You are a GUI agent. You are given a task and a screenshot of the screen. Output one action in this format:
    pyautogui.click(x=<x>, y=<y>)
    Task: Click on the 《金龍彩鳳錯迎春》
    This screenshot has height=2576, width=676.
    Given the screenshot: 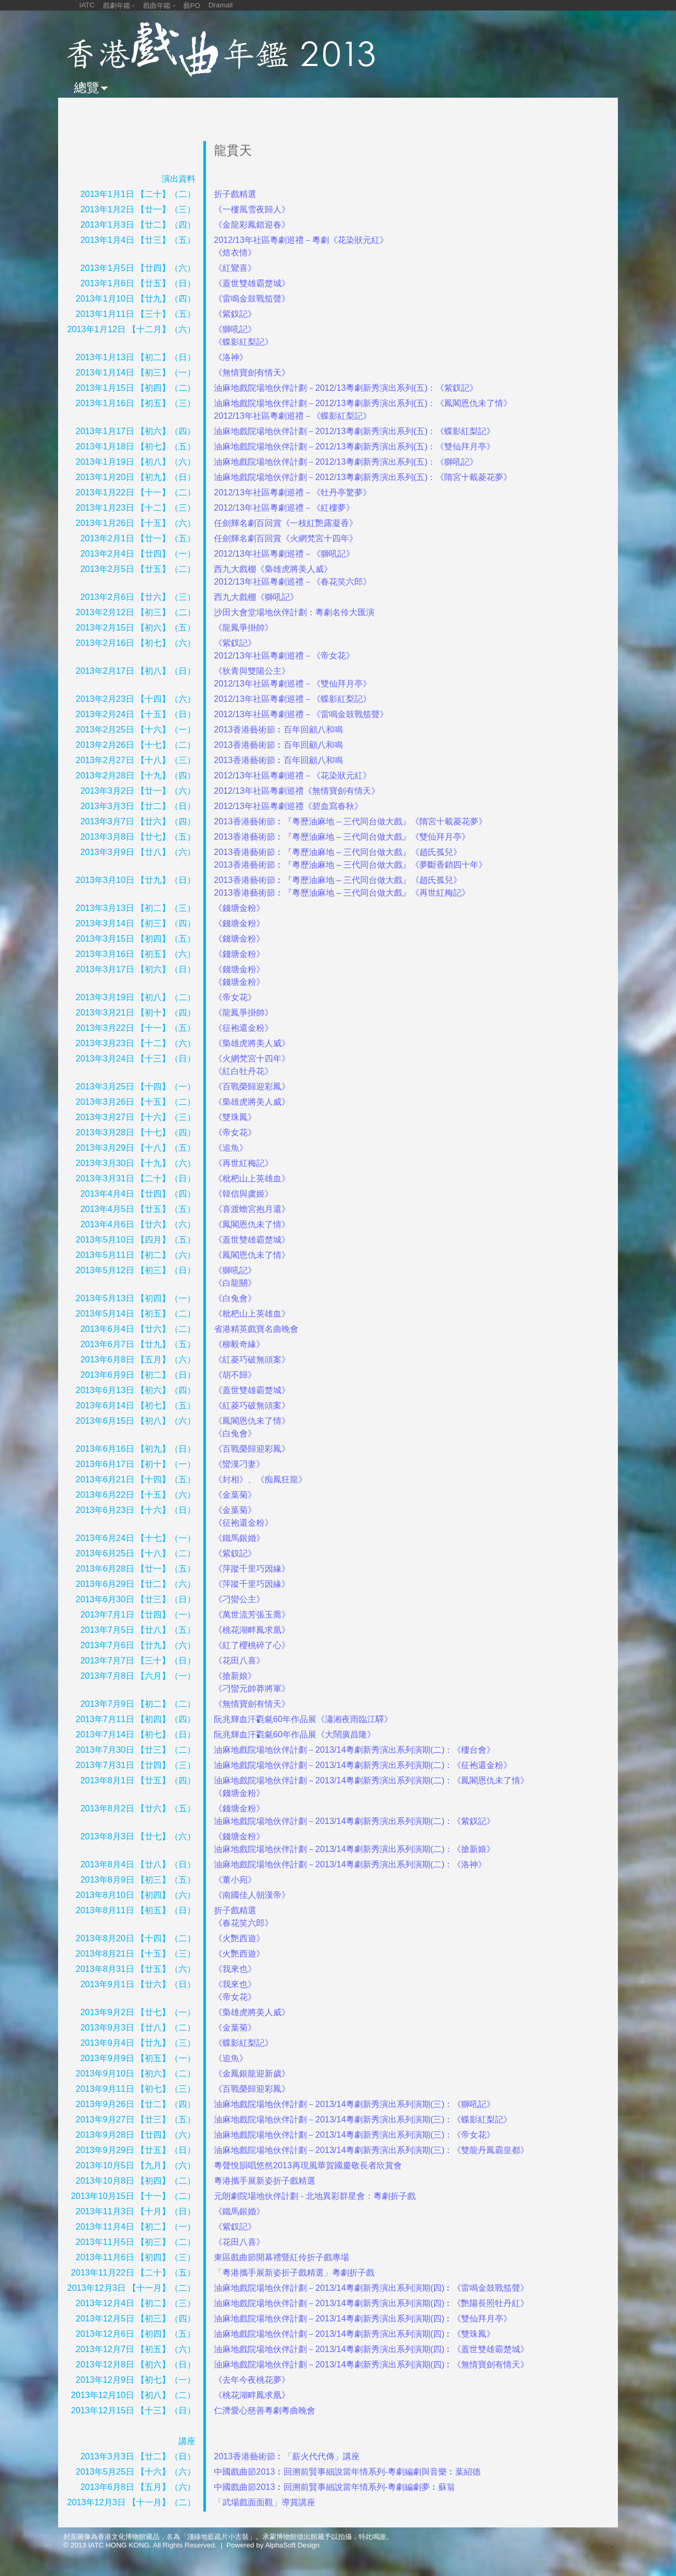 What is the action you would take?
    pyautogui.click(x=252, y=224)
    